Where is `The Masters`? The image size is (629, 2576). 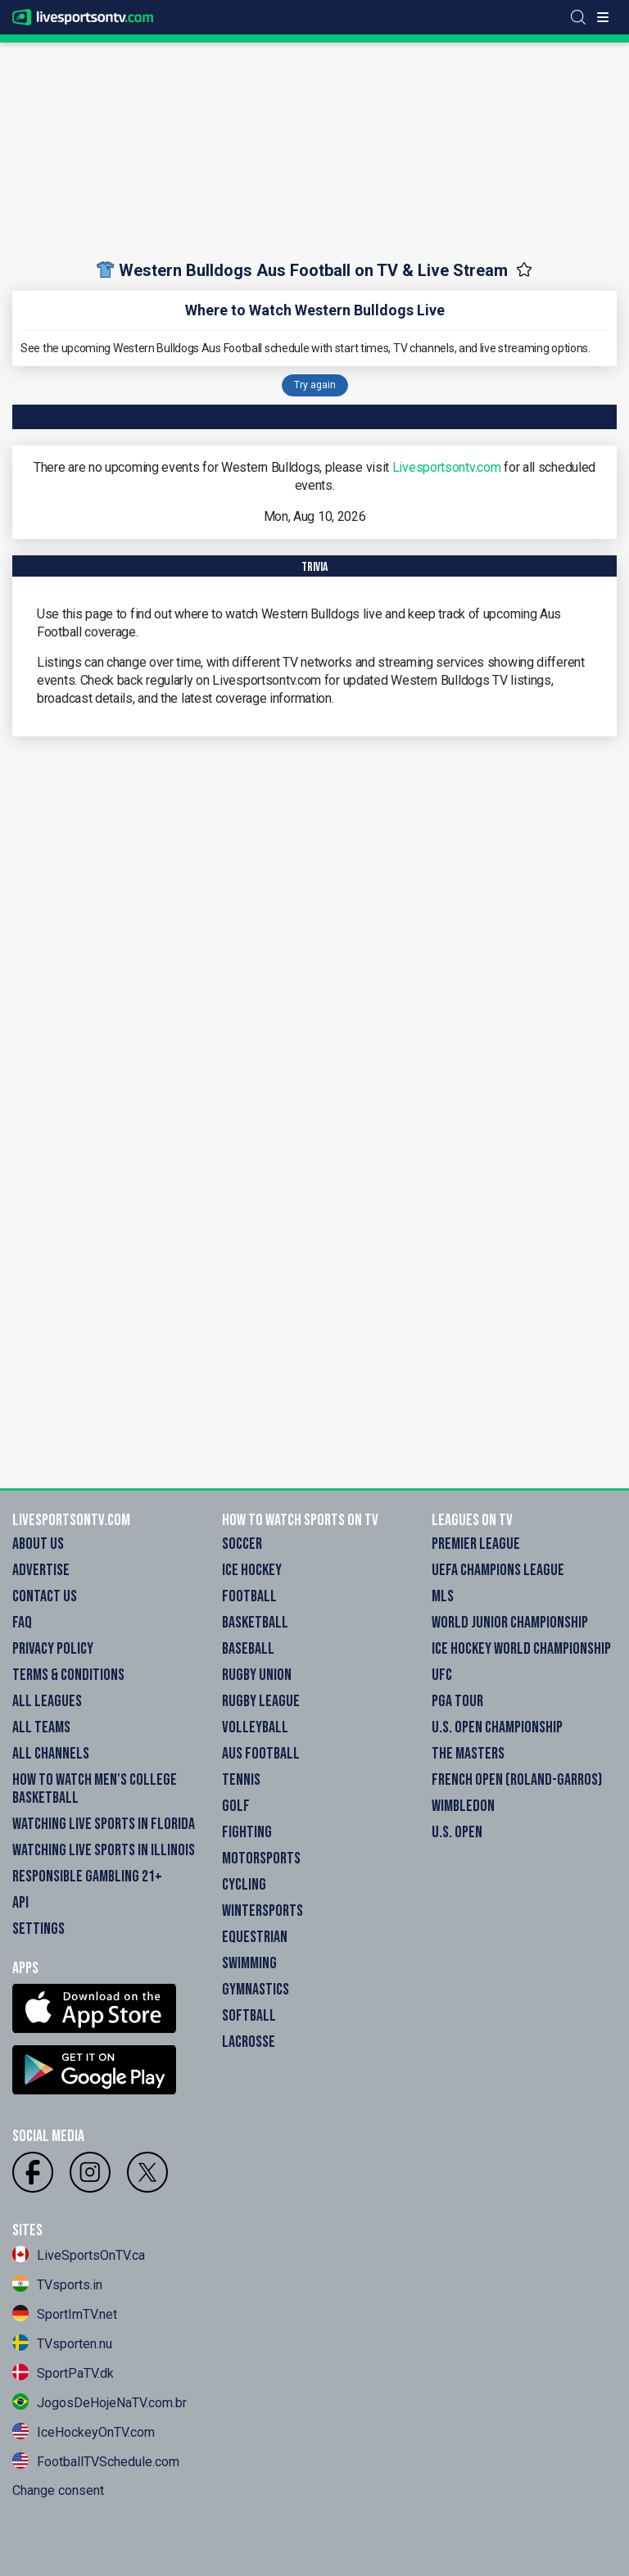 The Masters is located at coordinates (468, 1753).